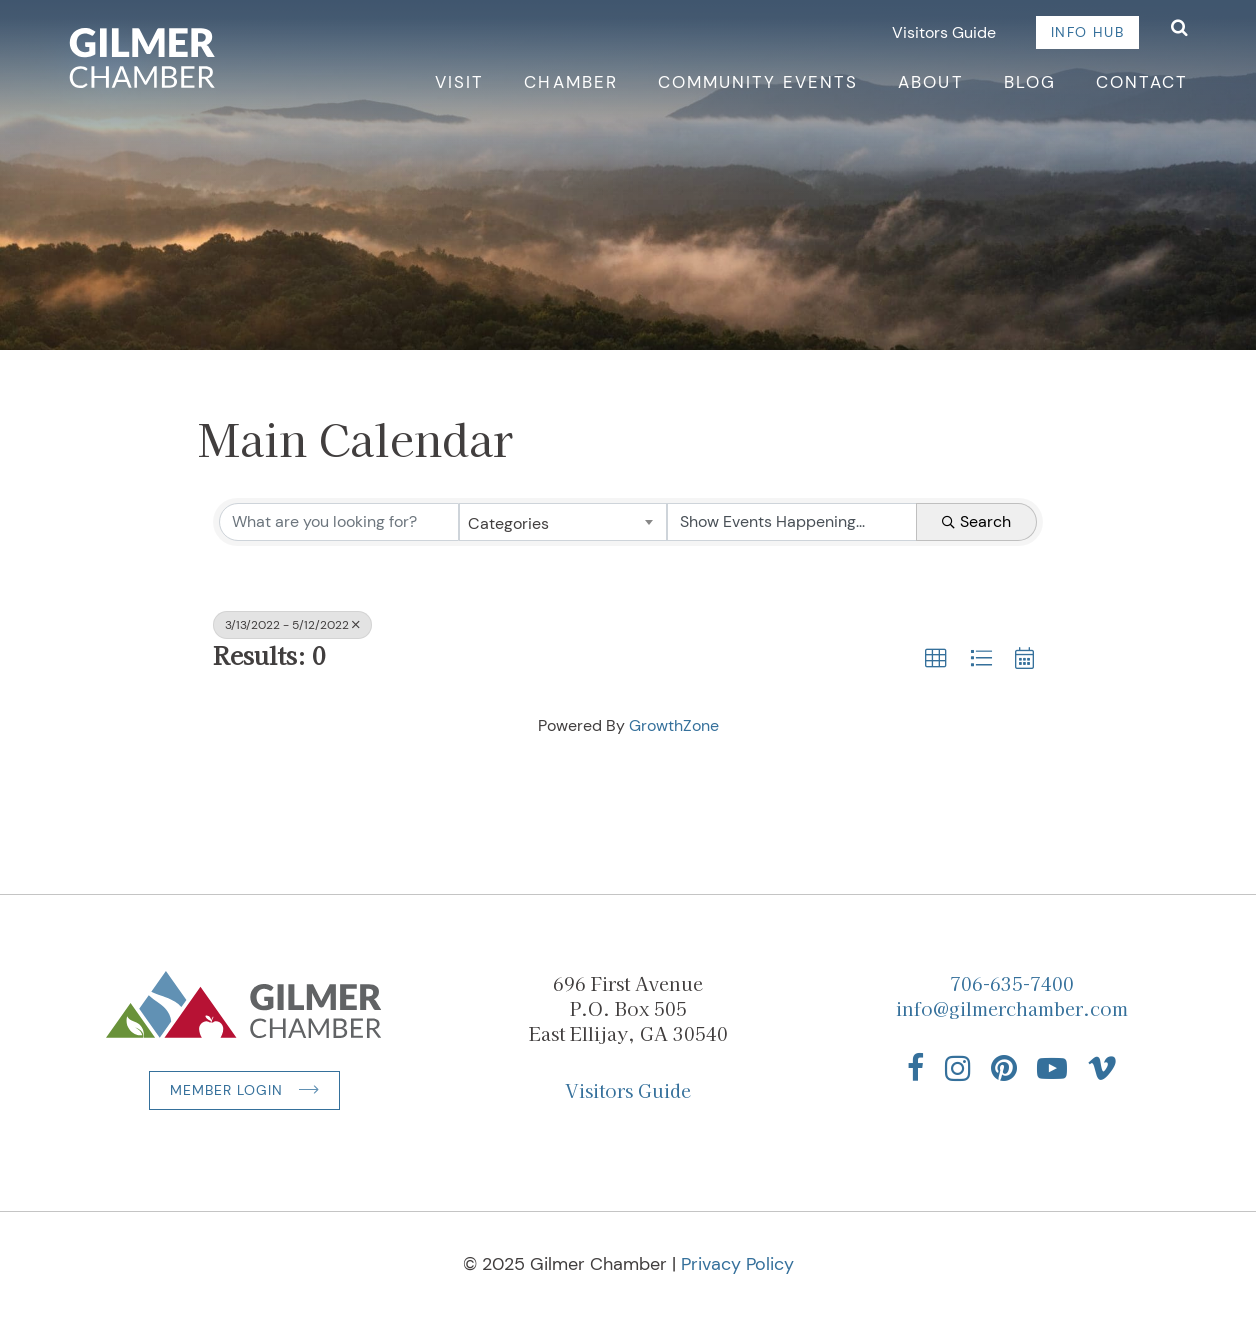 This screenshot has height=1317, width=1256. I want to click on [button], so click(936, 659).